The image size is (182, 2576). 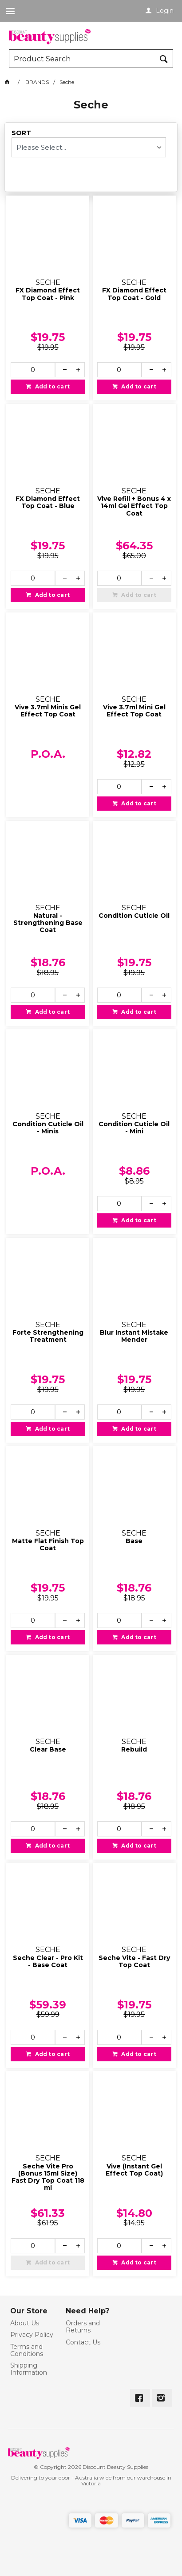 I want to click on Seche Clear - Pro Kit - Base Coat, so click(x=48, y=1961).